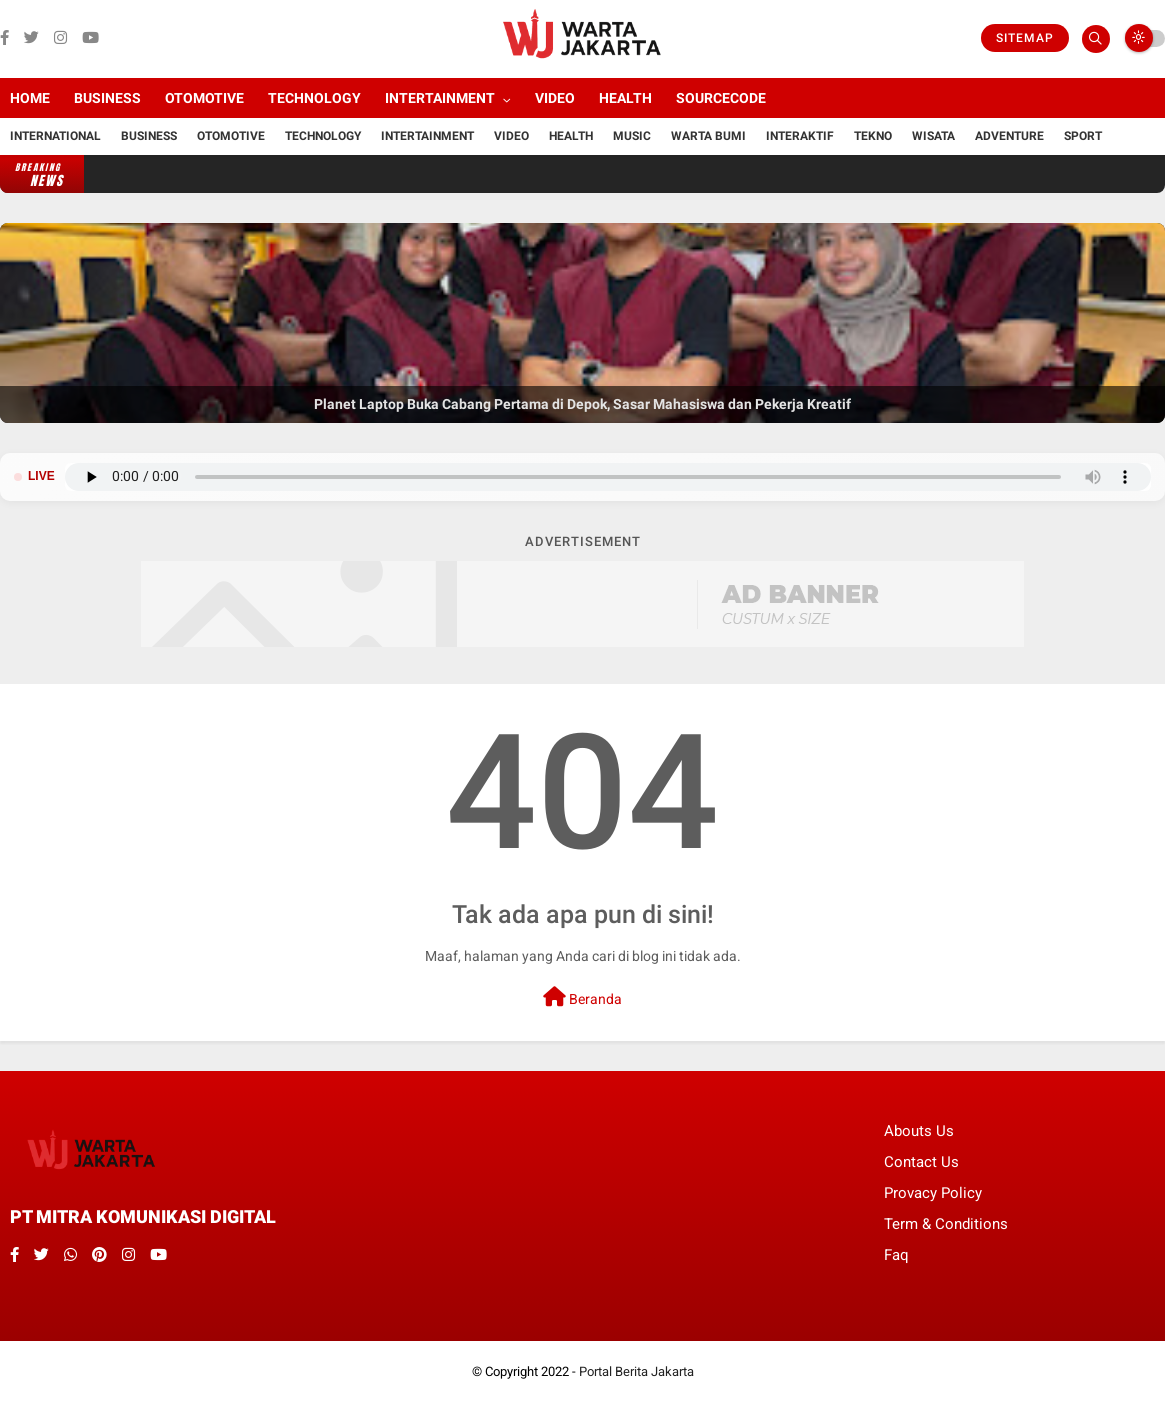  I want to click on Interaktif, so click(800, 136).